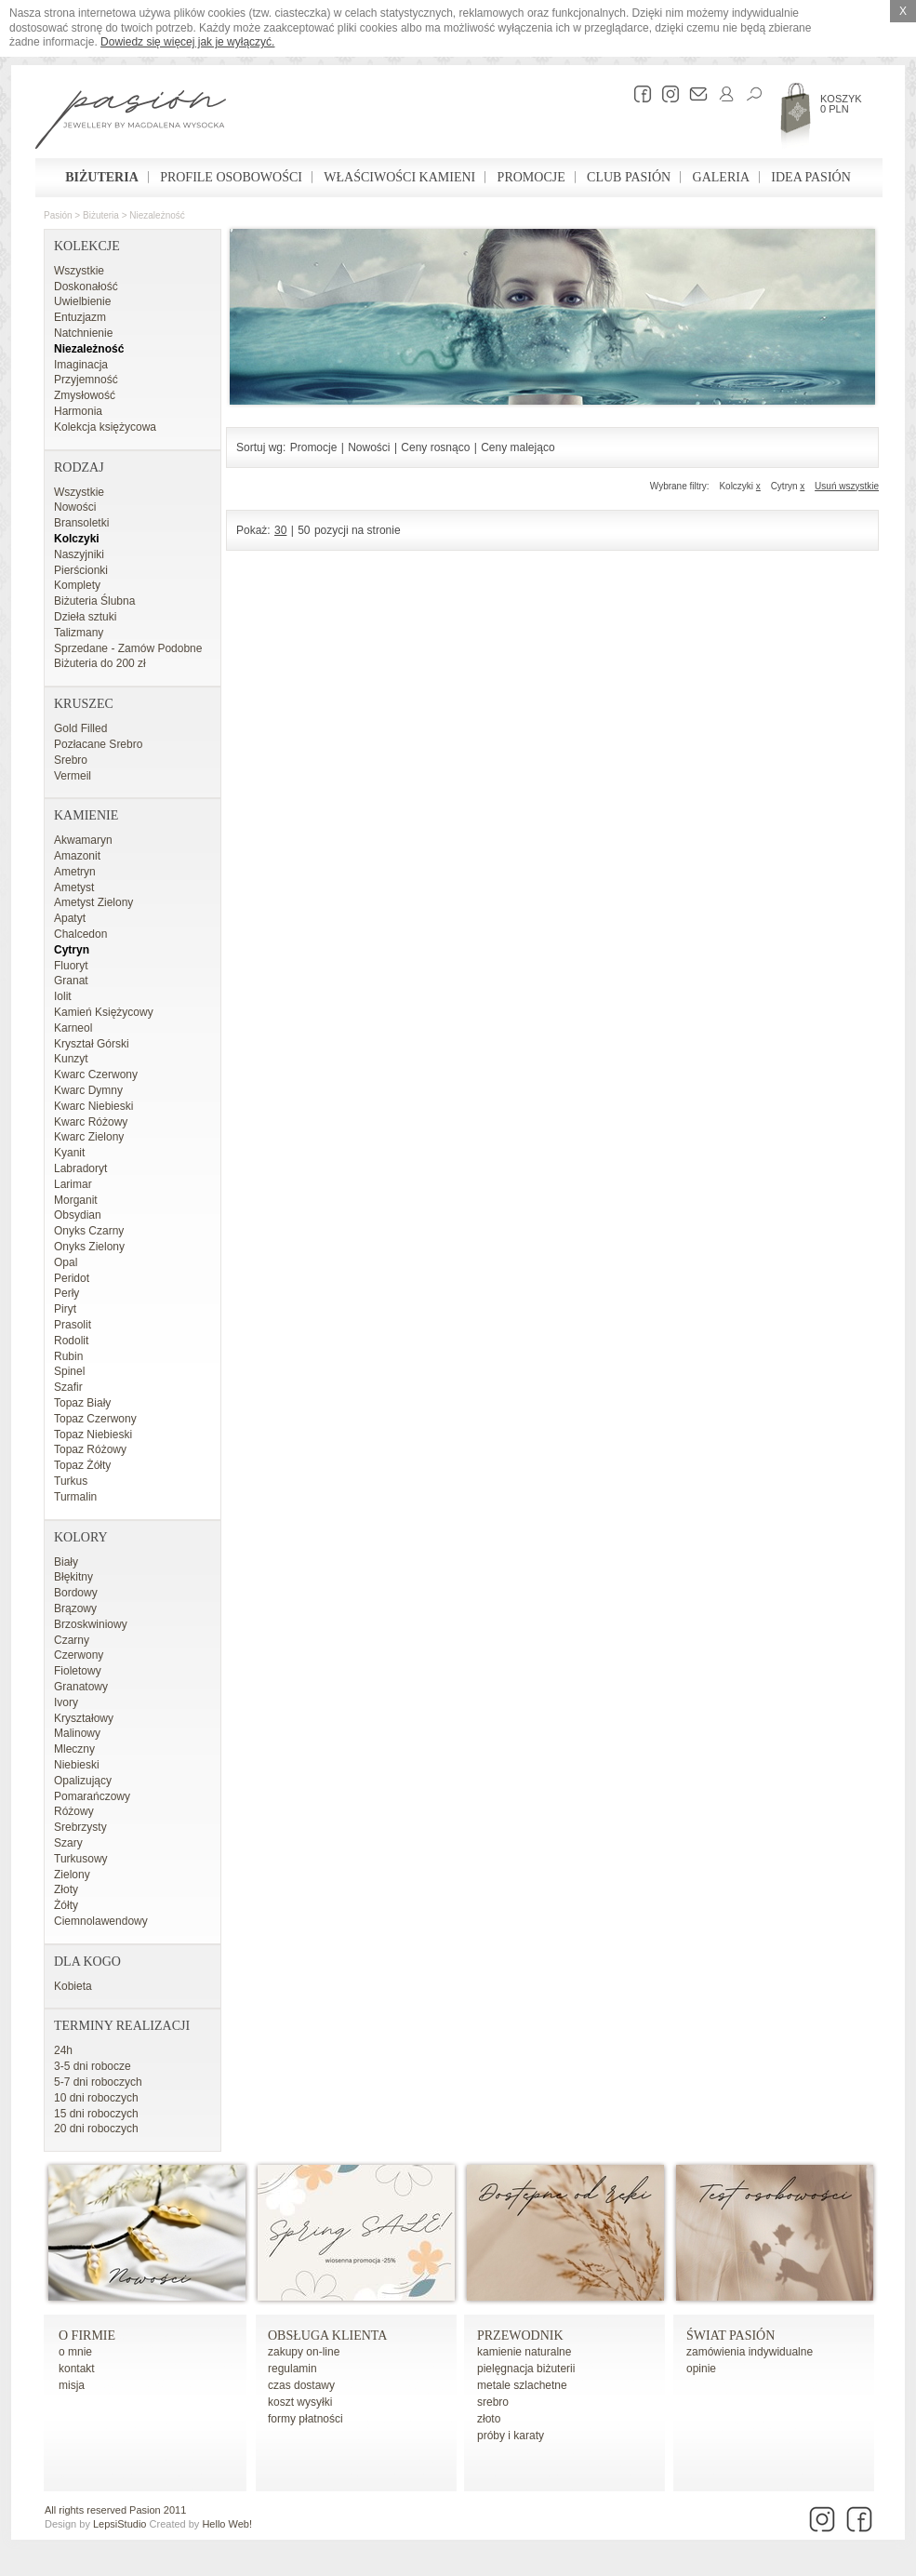 This screenshot has height=2576, width=916. What do you see at coordinates (73, 1986) in the screenshot?
I see `Kobieta` at bounding box center [73, 1986].